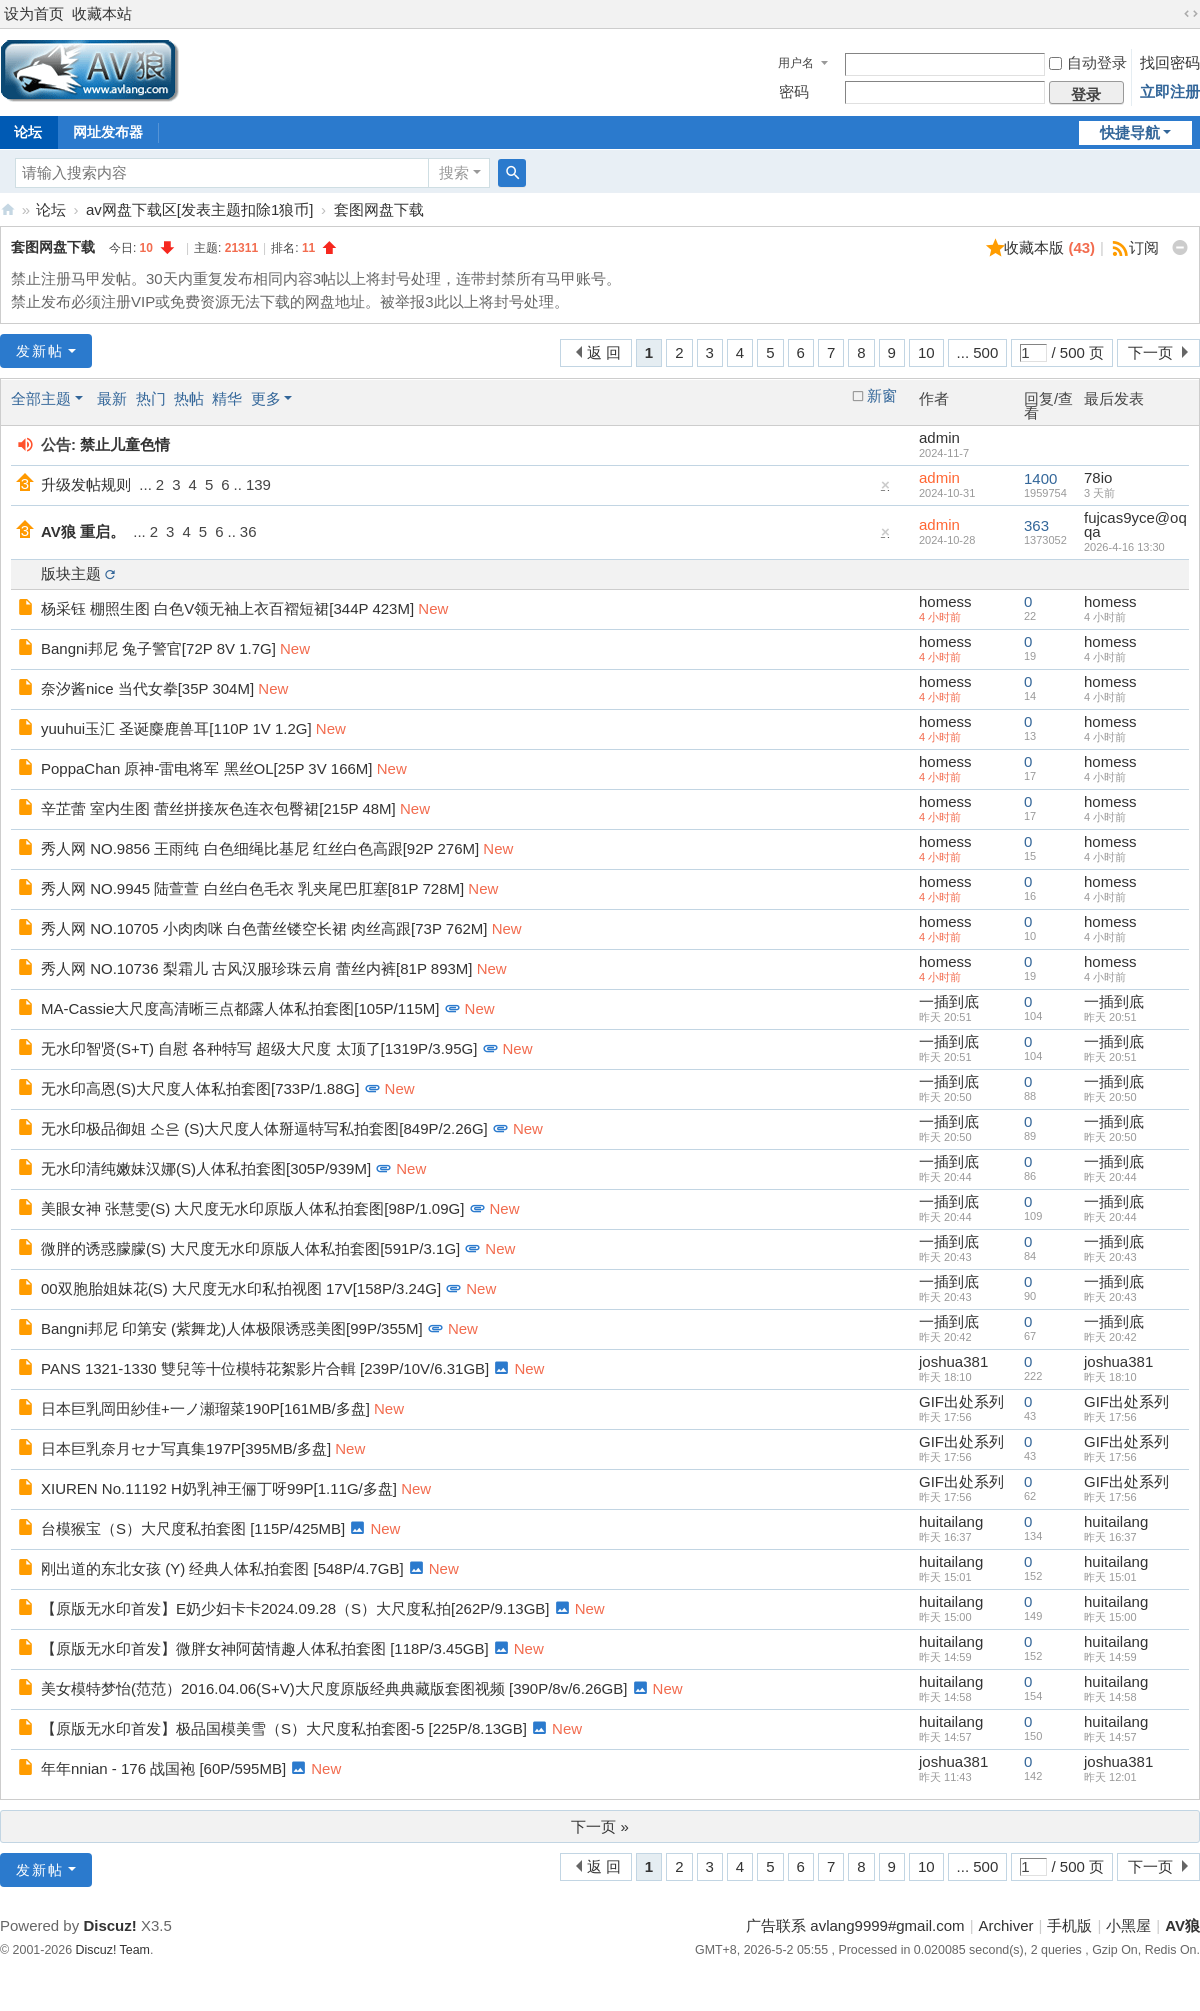 This screenshot has width=1200, height=2011. What do you see at coordinates (1170, 91) in the screenshot?
I see `立即注册` at bounding box center [1170, 91].